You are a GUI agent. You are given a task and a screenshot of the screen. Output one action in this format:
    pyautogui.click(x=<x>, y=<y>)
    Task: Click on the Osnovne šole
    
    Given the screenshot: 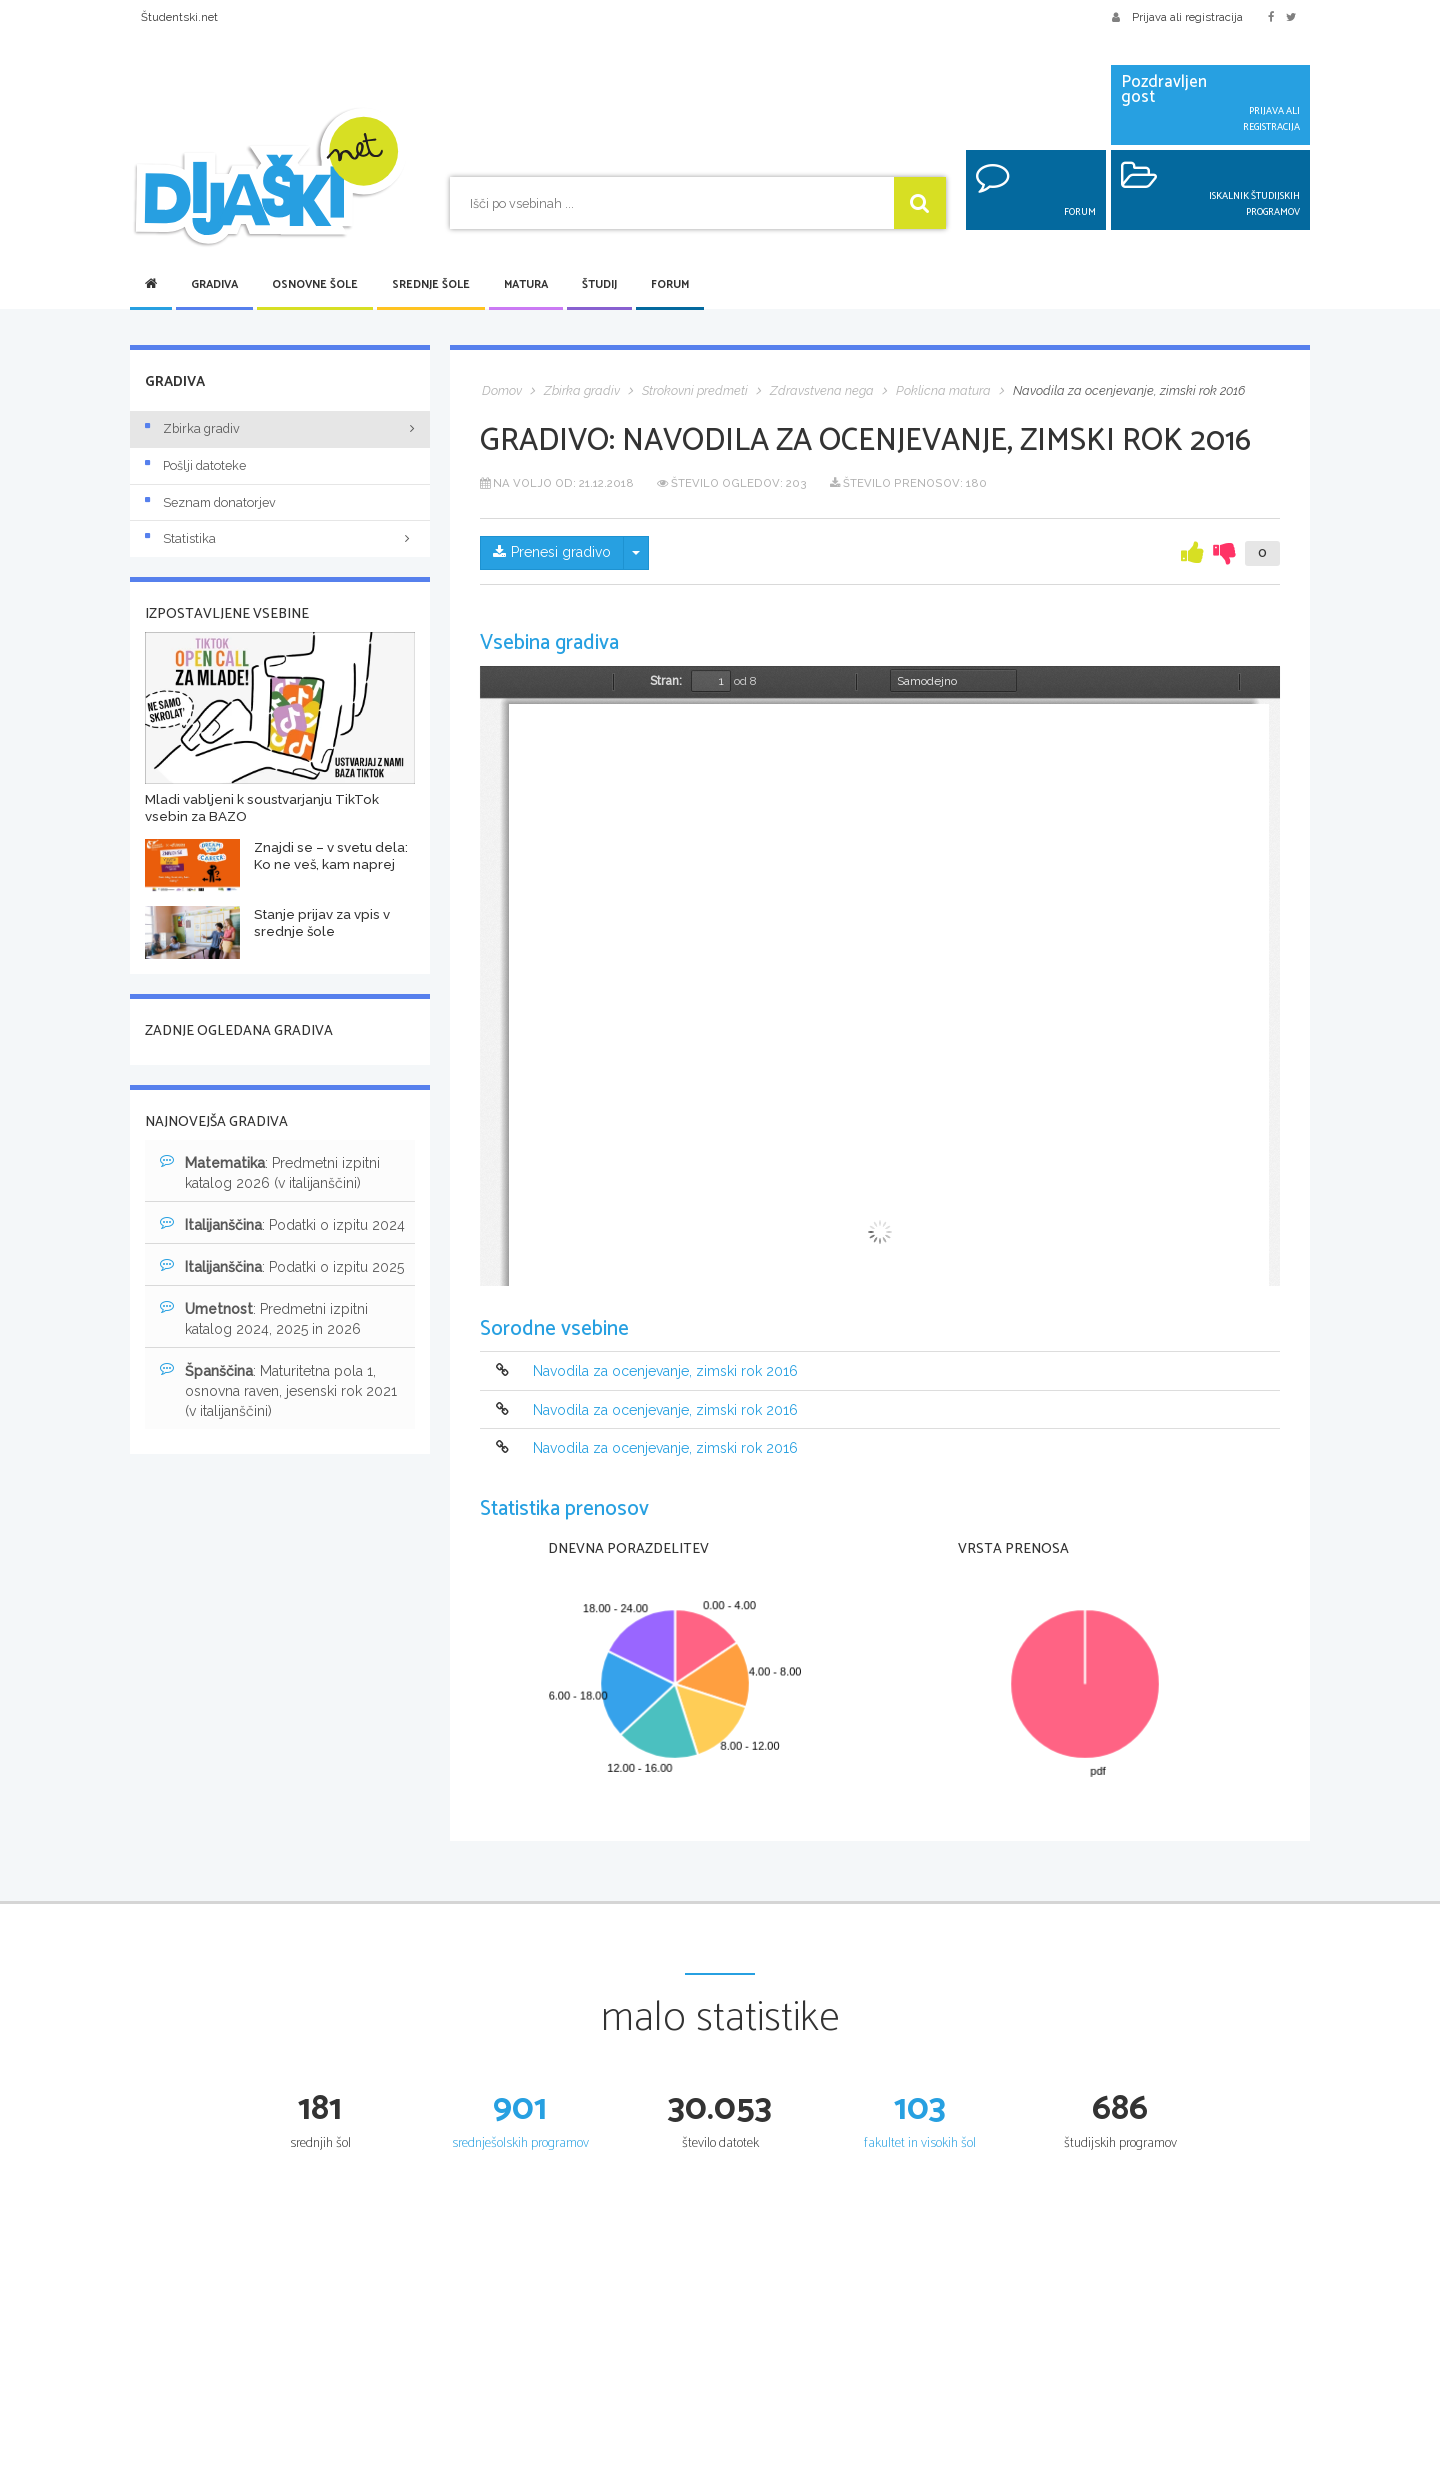 What is the action you would take?
    pyautogui.click(x=315, y=285)
    